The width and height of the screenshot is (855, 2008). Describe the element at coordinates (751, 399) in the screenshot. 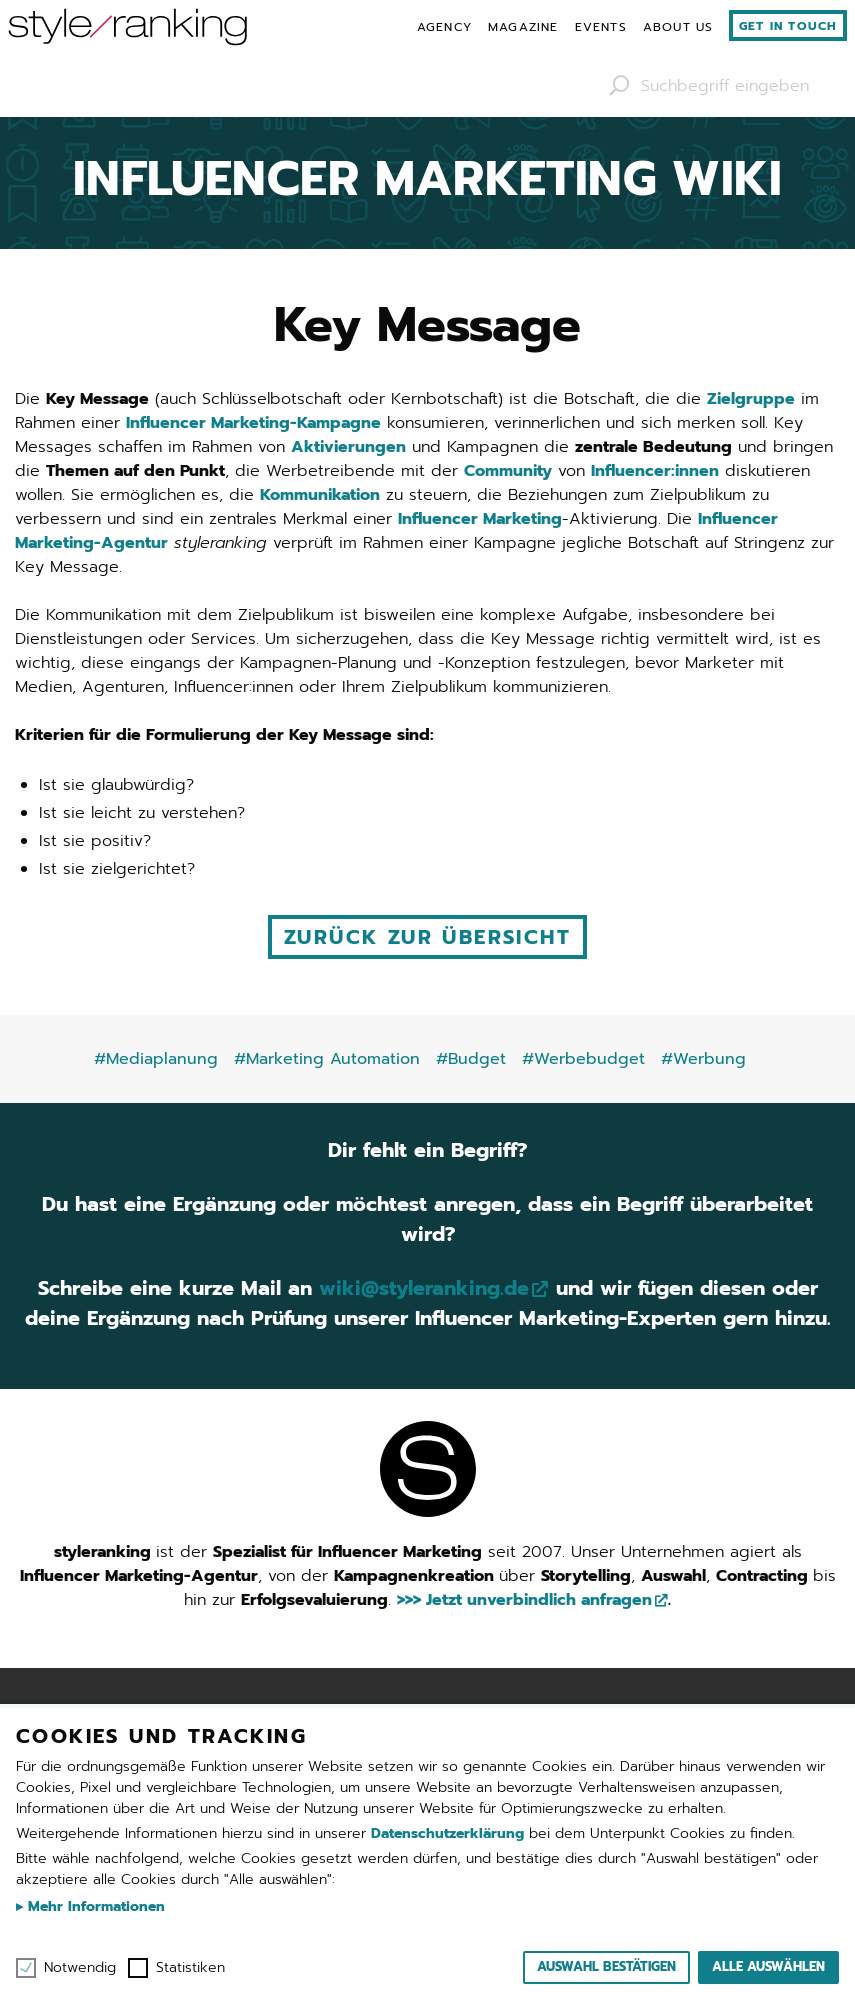

I see `Zielgruppe` at that location.